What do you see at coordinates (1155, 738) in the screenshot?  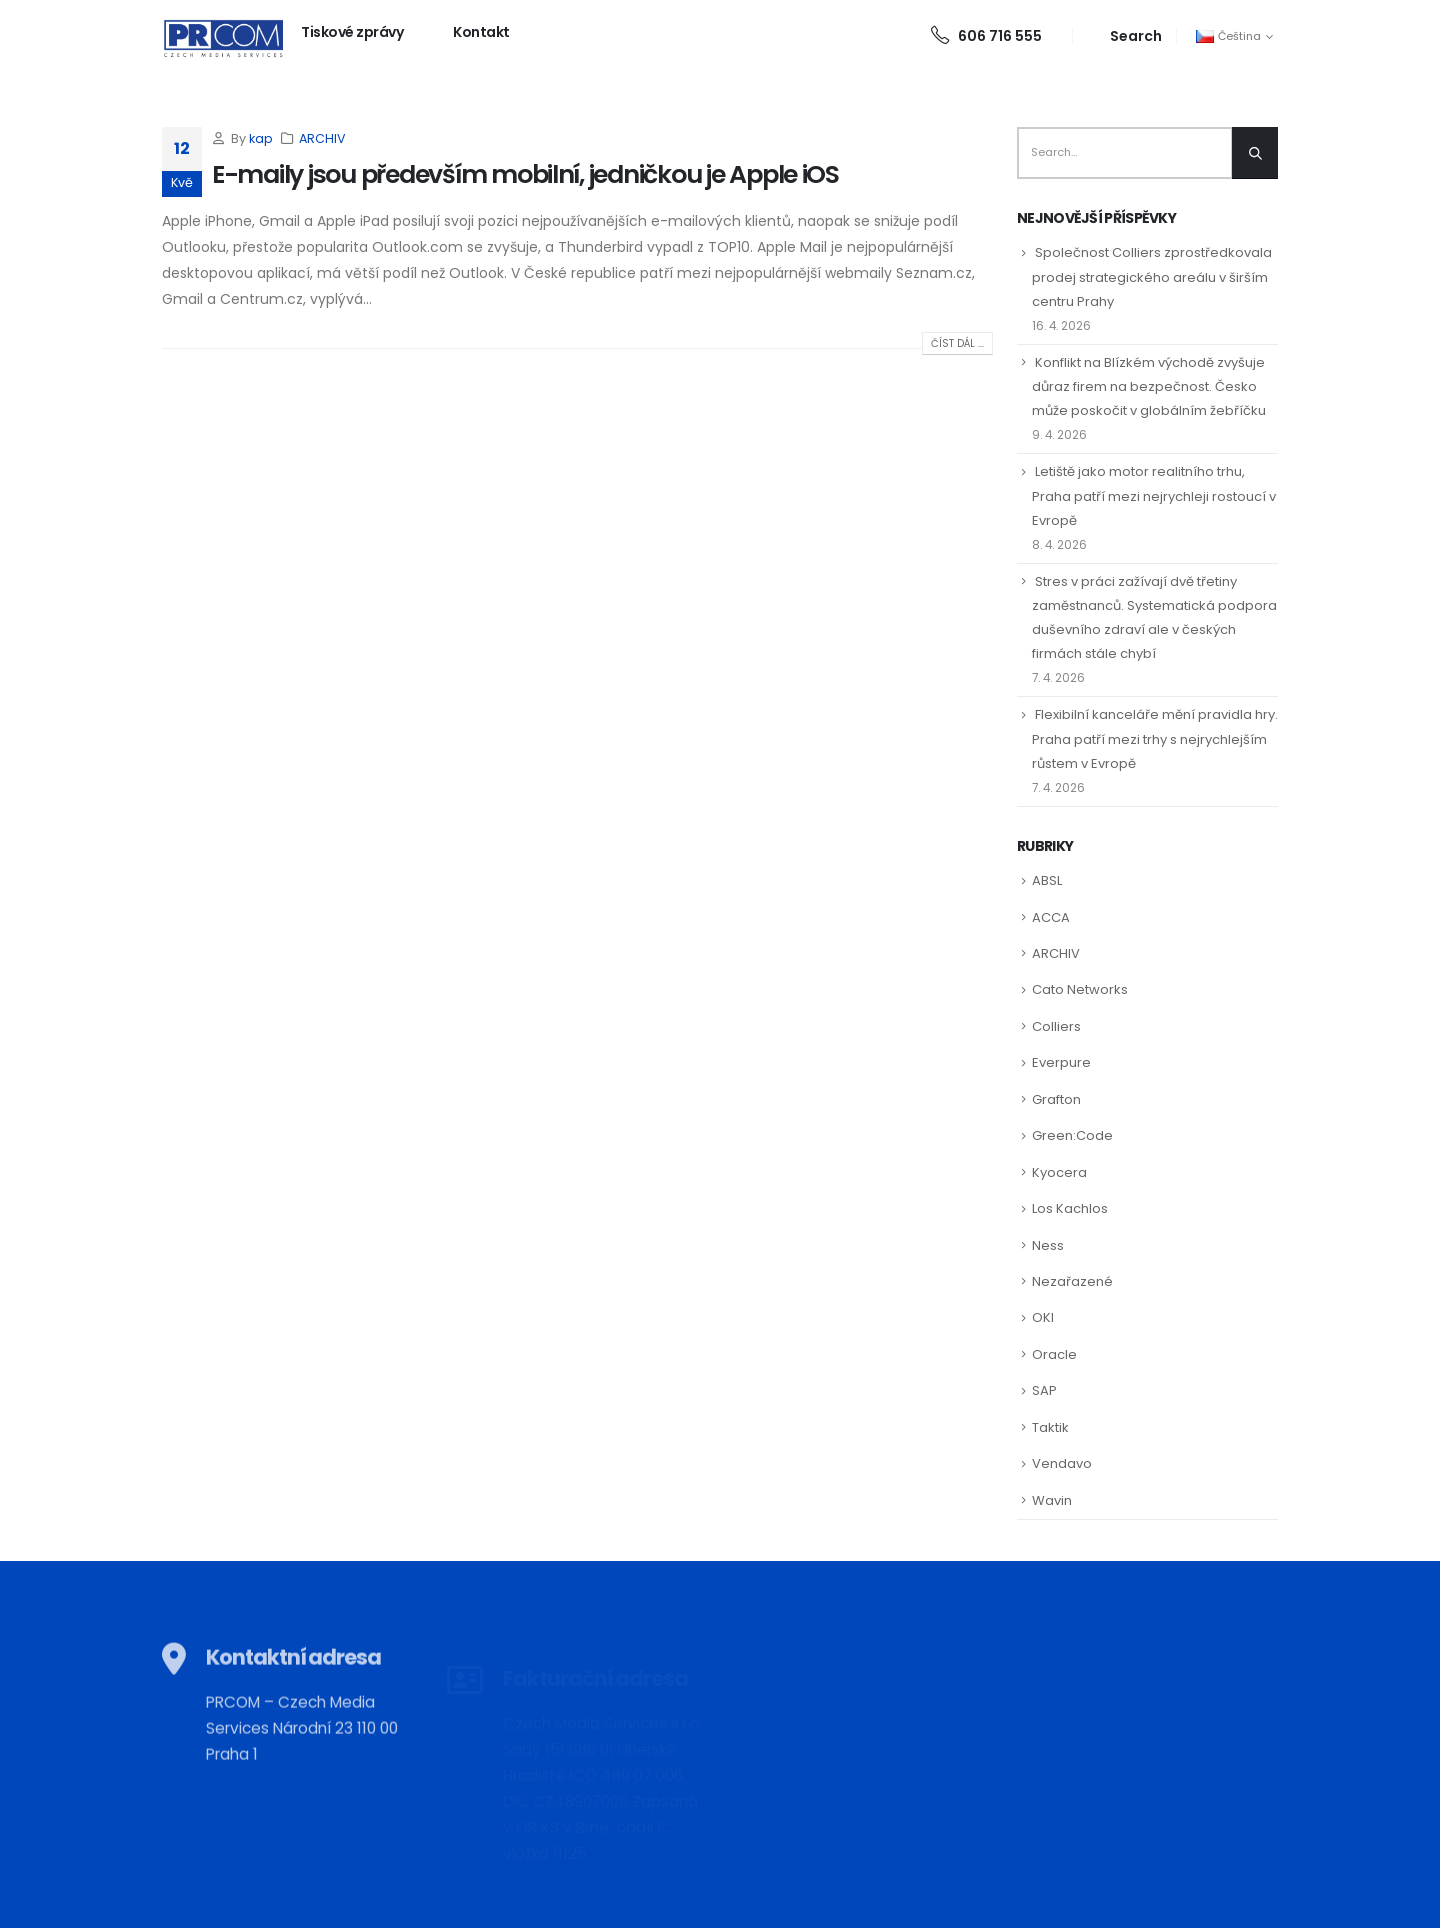 I see `Flexibilní kanceláře mění pravidla hry. Praha patří mezi trhy s nejrychlejším růstem v Evropě` at bounding box center [1155, 738].